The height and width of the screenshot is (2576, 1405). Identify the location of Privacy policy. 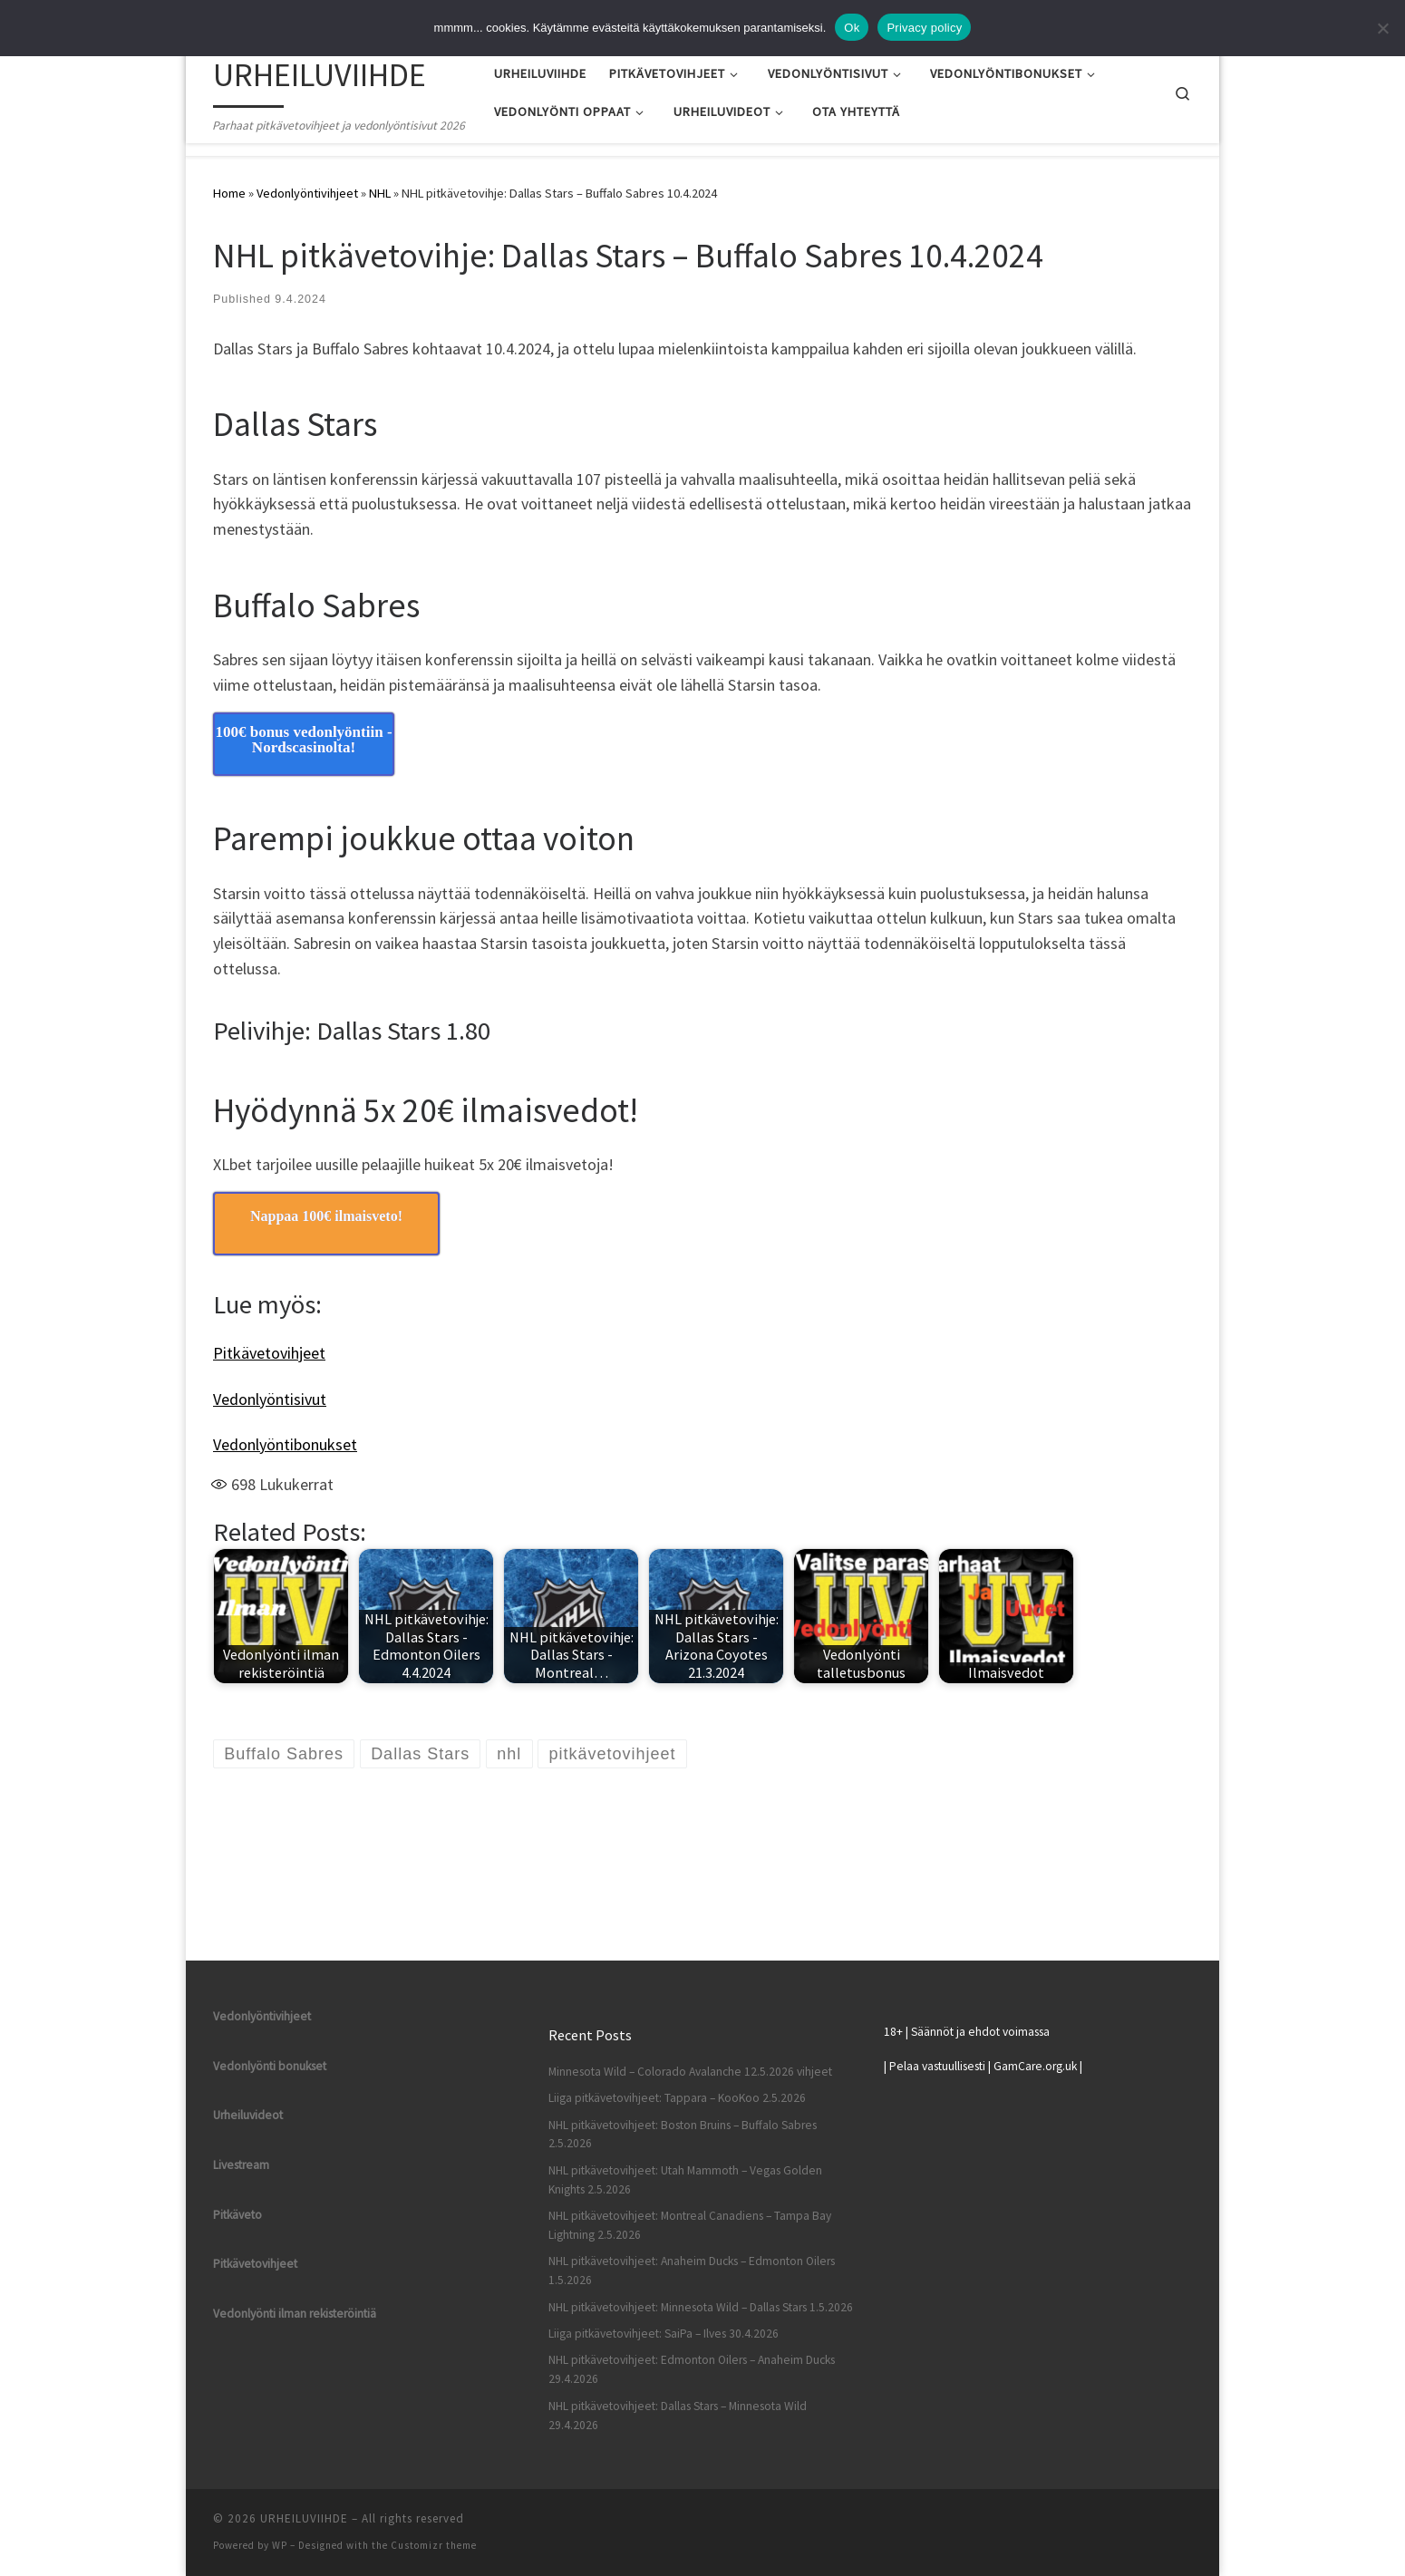
(924, 27).